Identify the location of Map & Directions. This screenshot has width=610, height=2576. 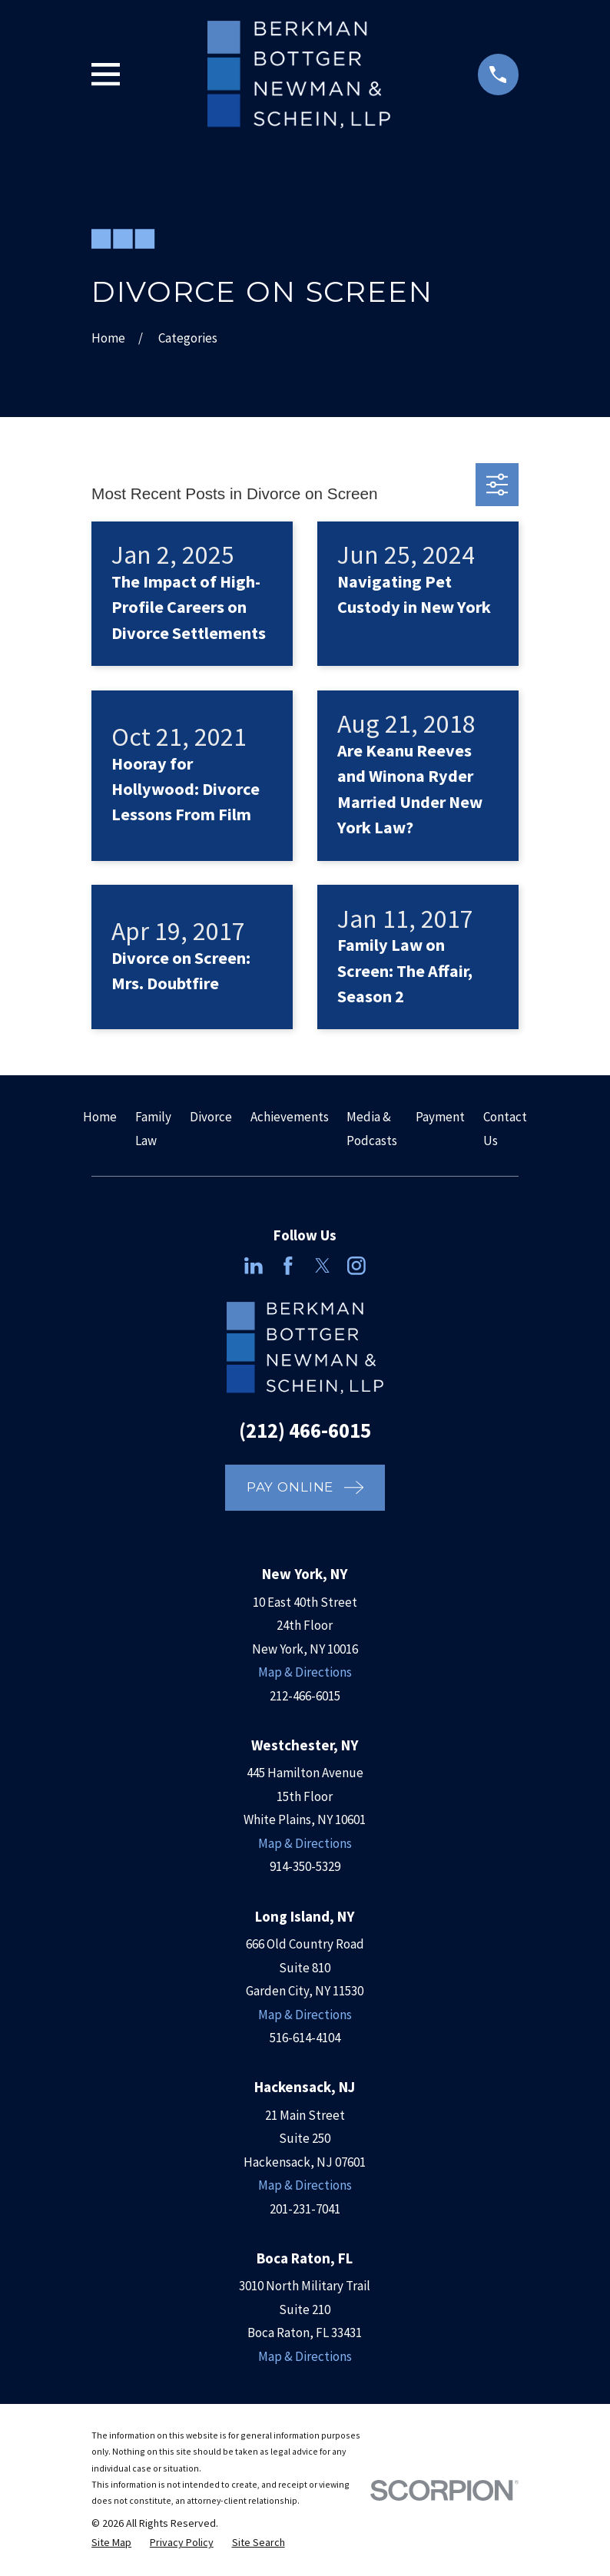
(305, 1672).